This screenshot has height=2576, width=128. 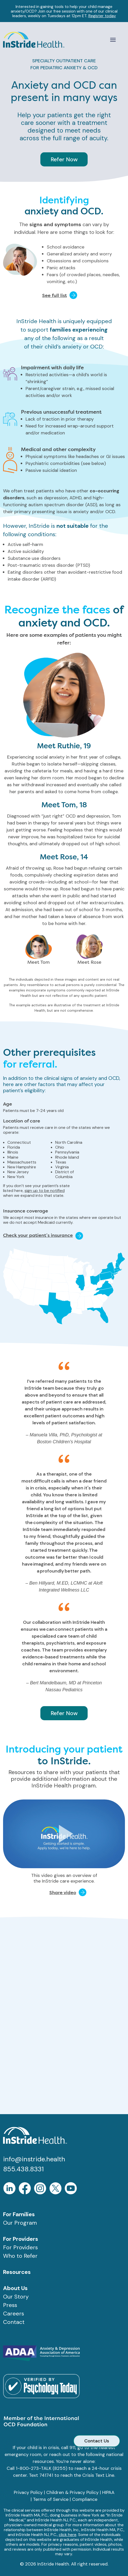 I want to click on Refer Now, so click(x=64, y=159).